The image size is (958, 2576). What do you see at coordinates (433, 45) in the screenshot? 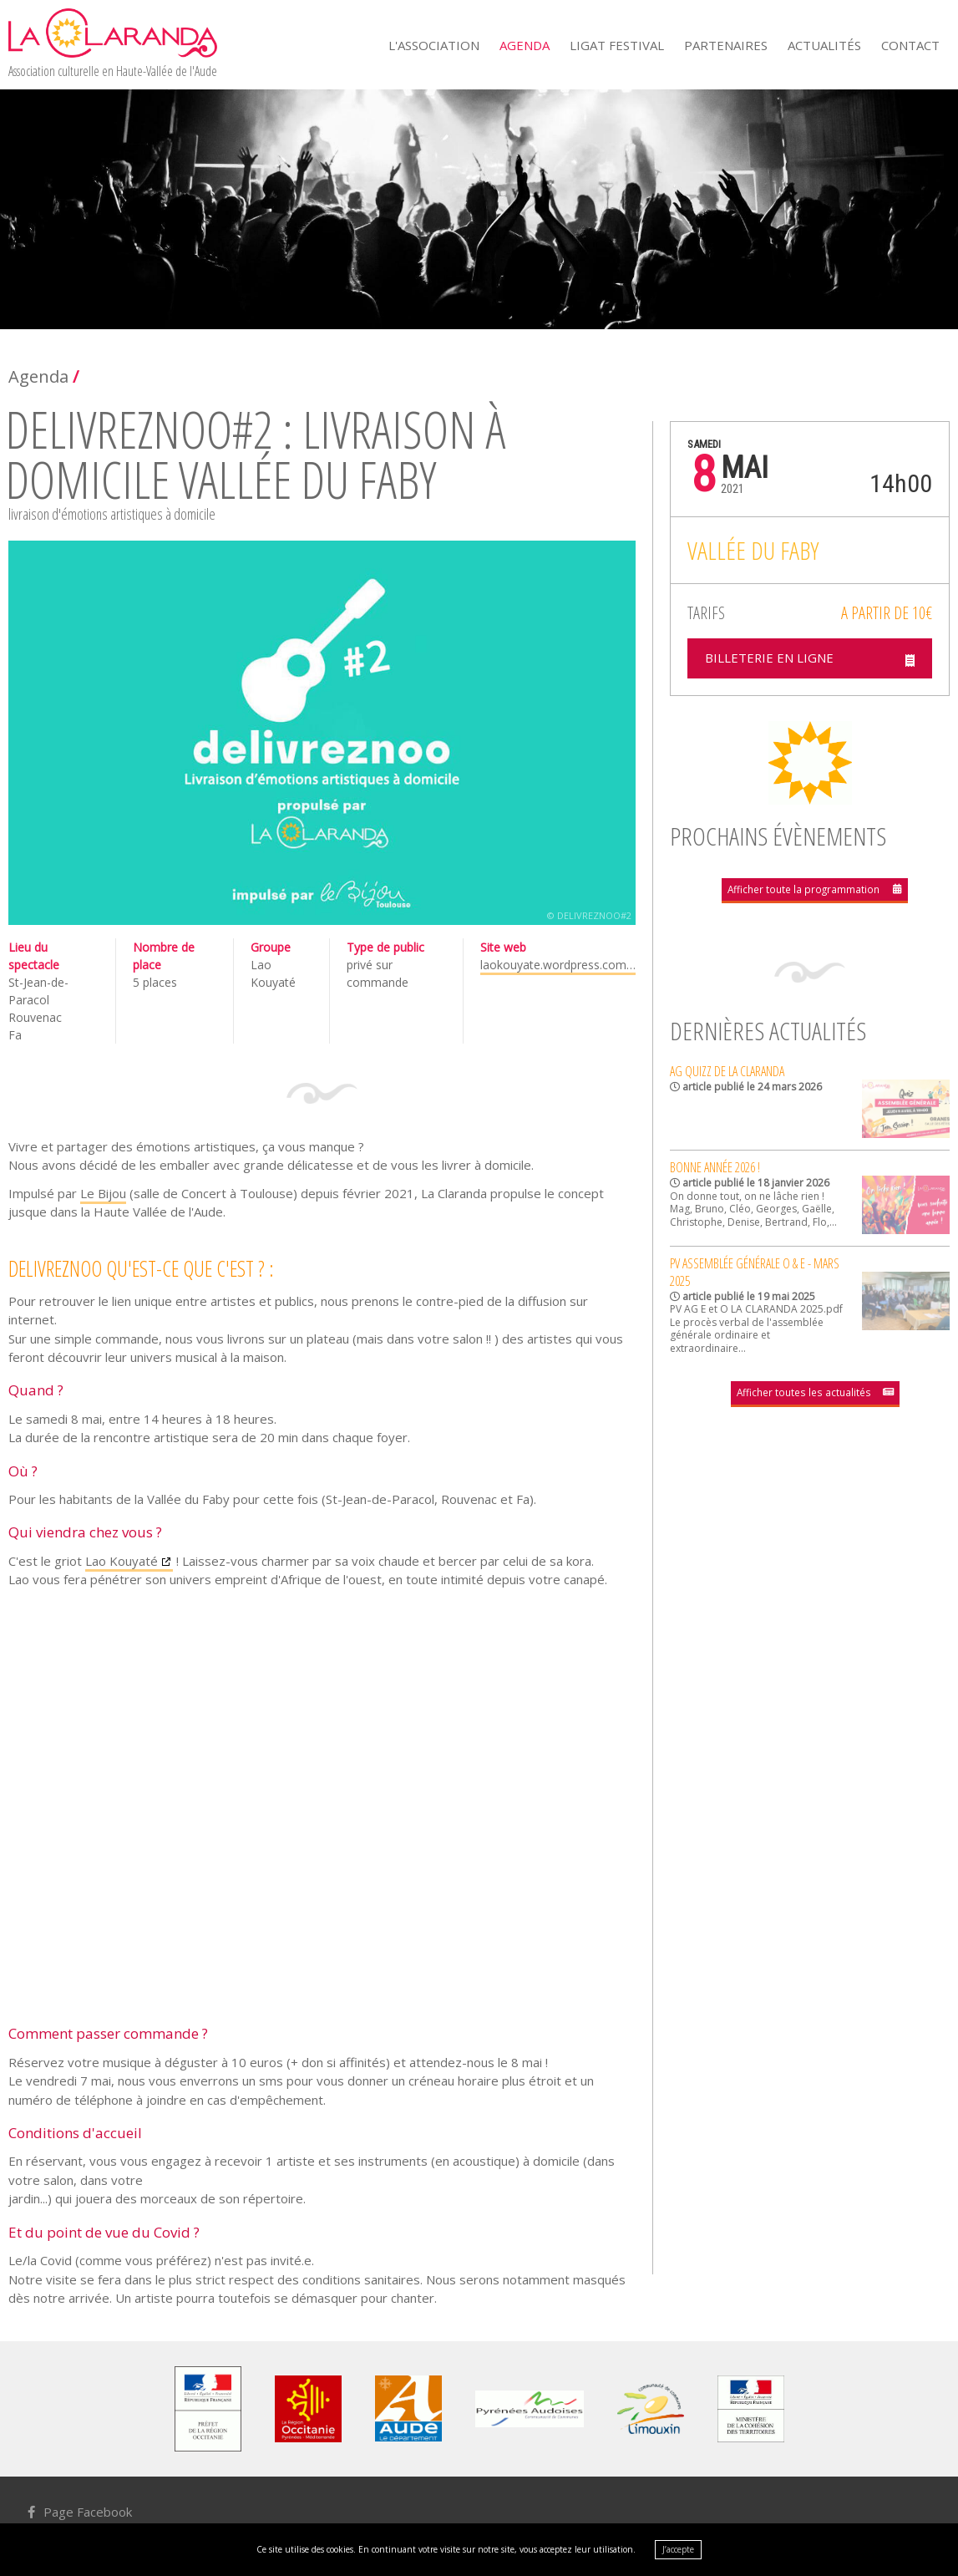
I see `L'Association` at bounding box center [433, 45].